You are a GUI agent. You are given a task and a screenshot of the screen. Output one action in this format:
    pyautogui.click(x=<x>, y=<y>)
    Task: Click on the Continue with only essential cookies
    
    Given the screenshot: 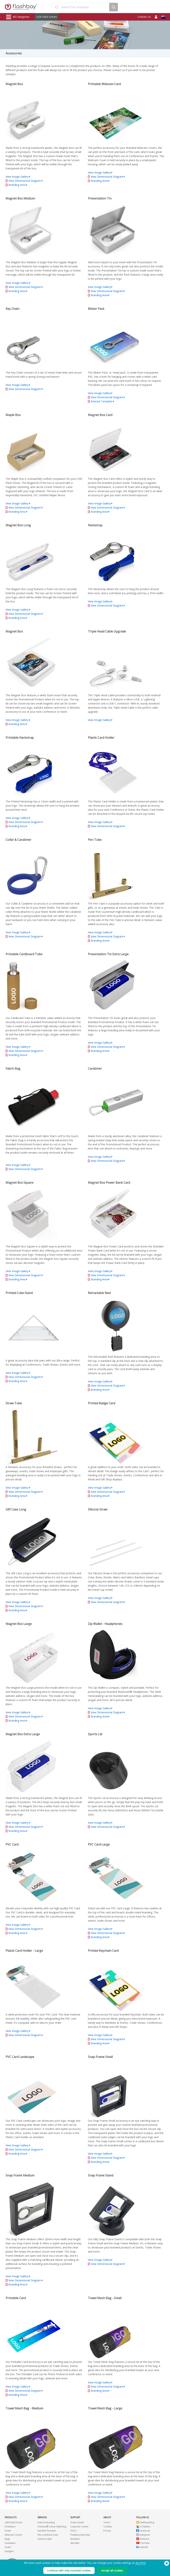 What is the action you would take?
    pyautogui.click(x=69, y=2570)
    